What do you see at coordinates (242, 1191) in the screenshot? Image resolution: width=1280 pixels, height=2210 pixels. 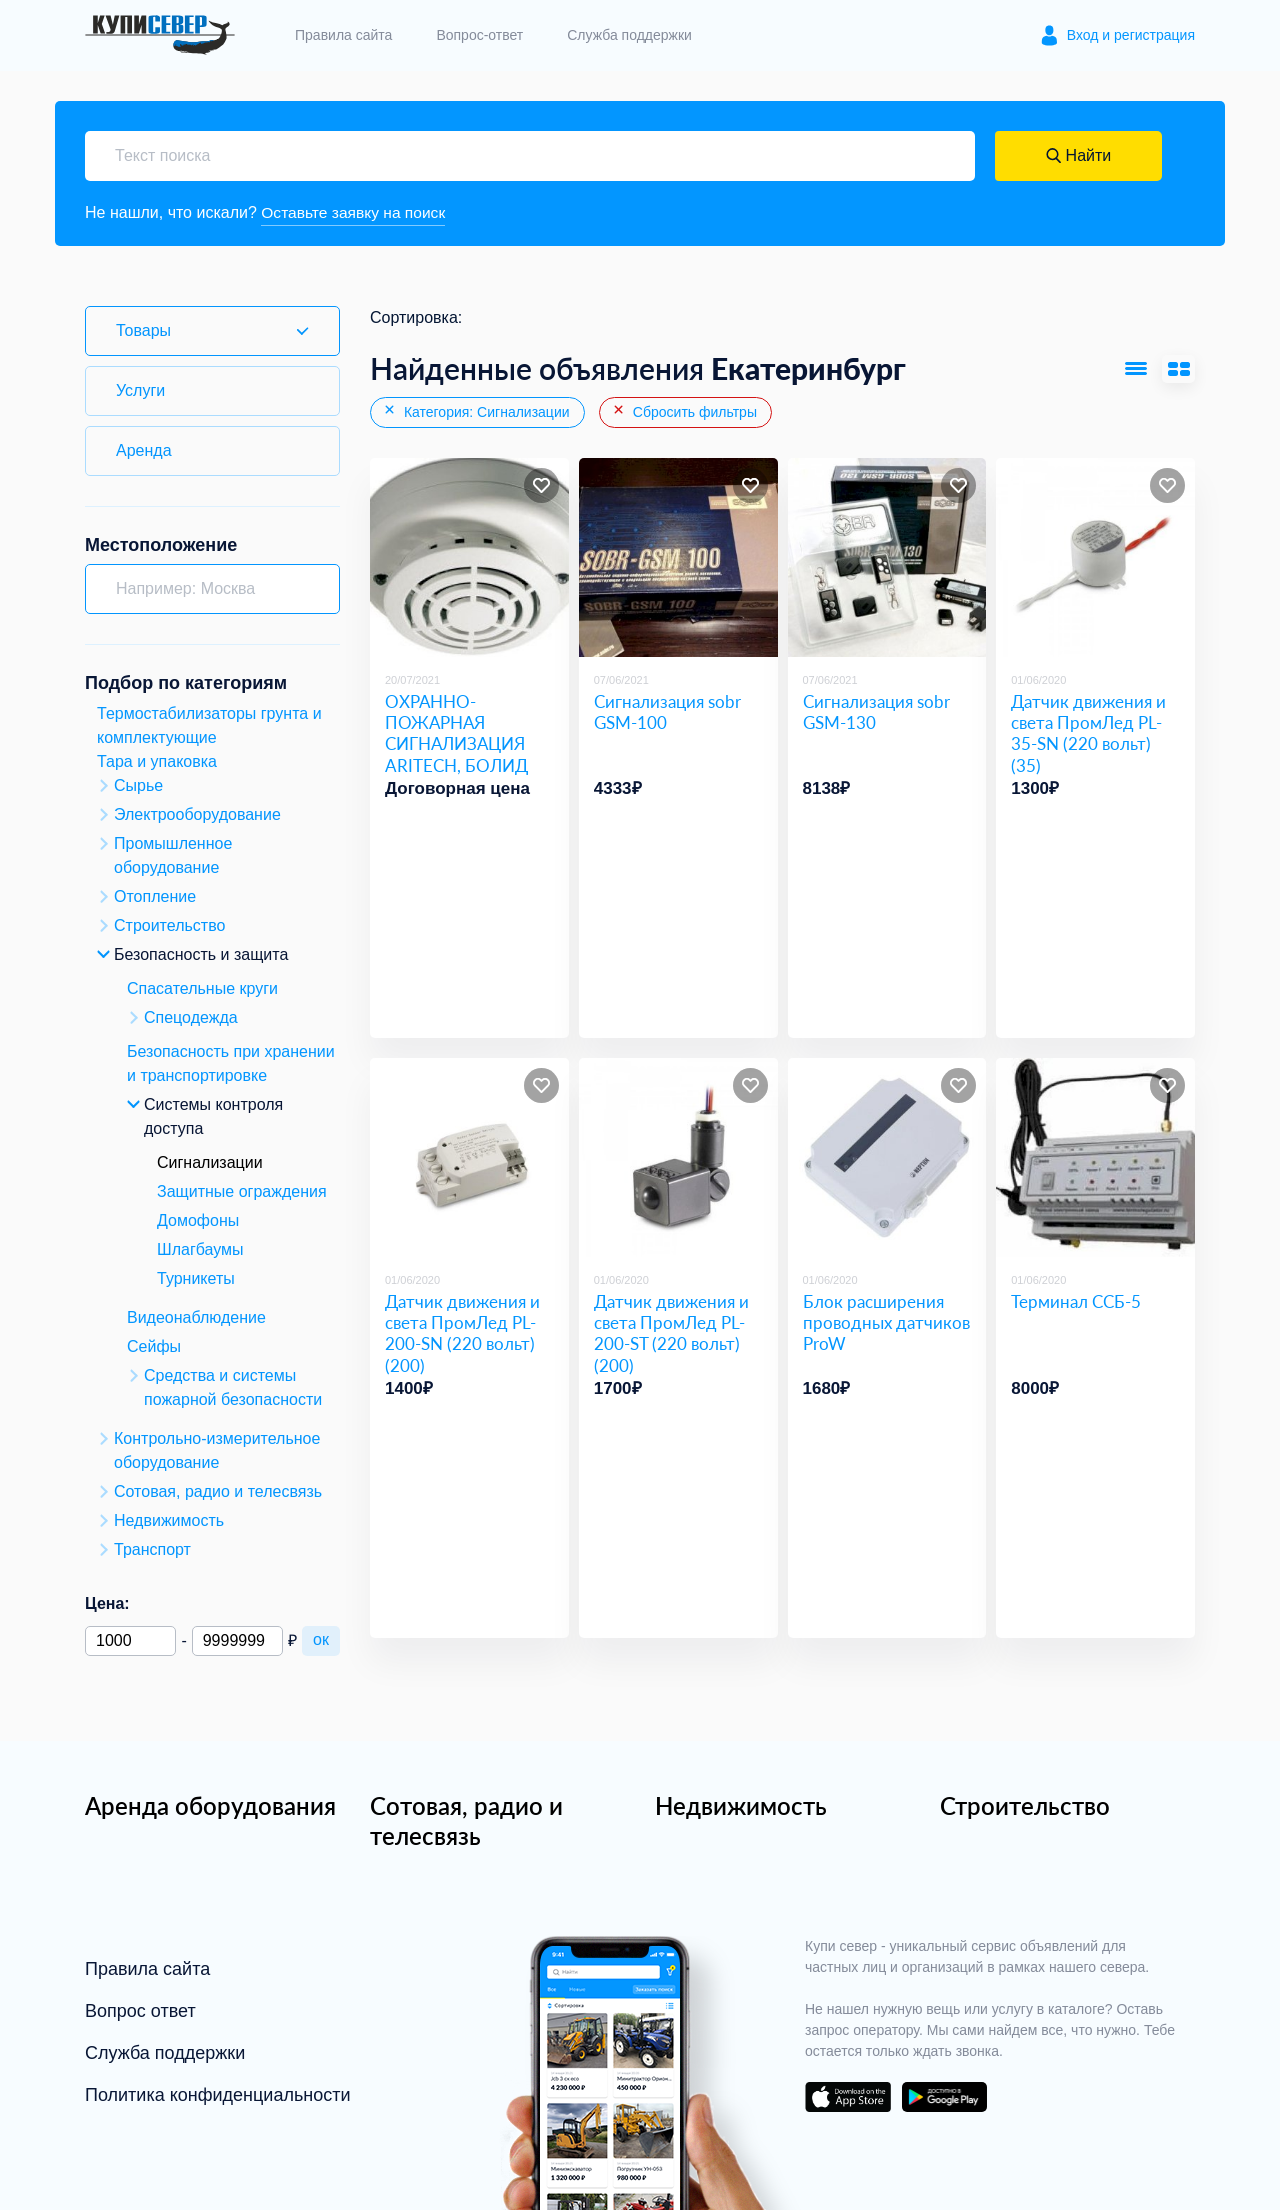 I see `Защитные ограждения` at bounding box center [242, 1191].